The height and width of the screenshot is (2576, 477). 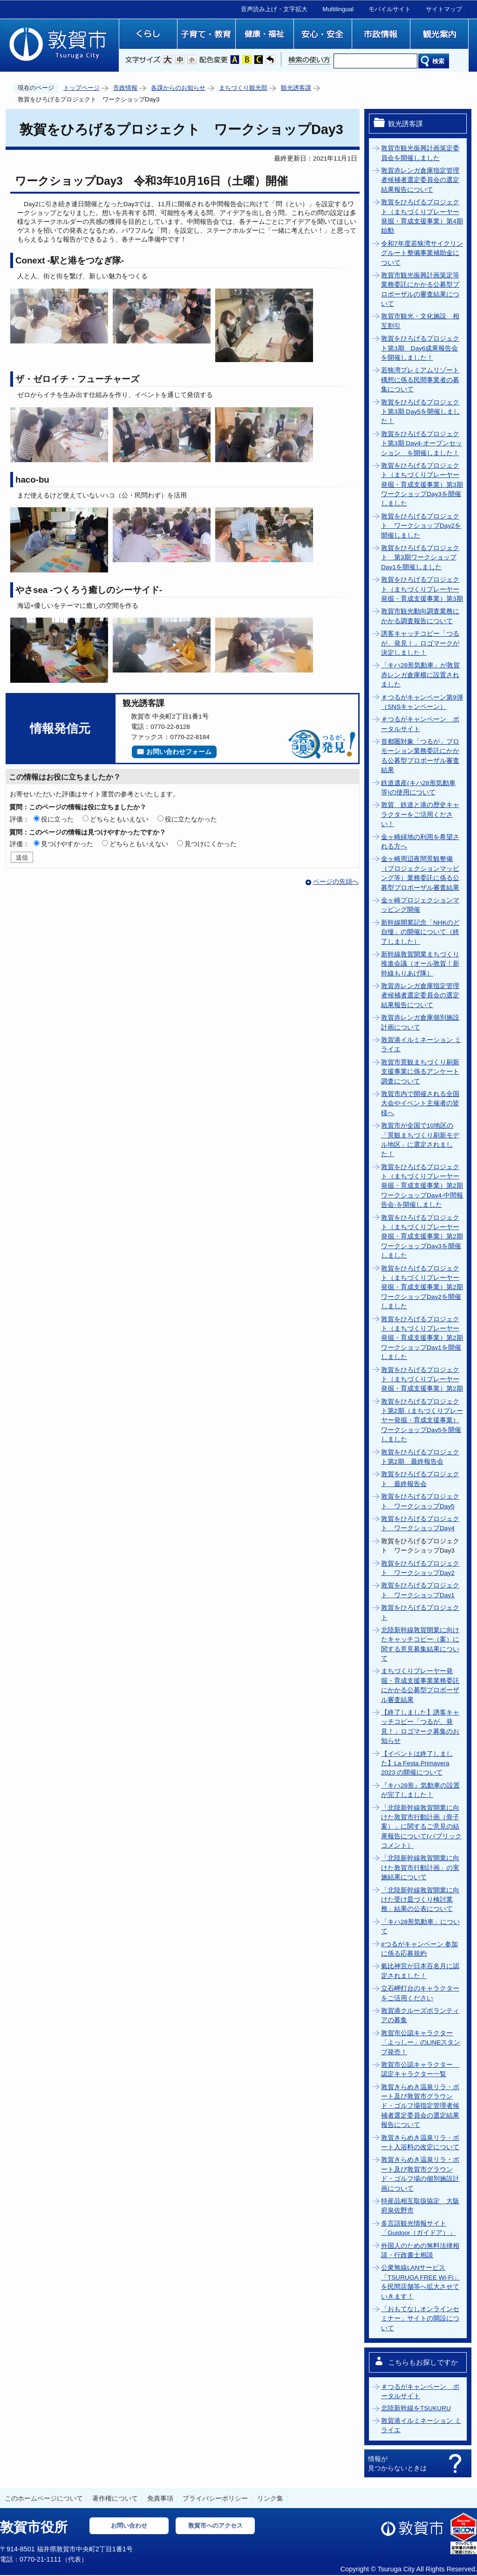 I want to click on 各課からのお知らせ, so click(x=178, y=87).